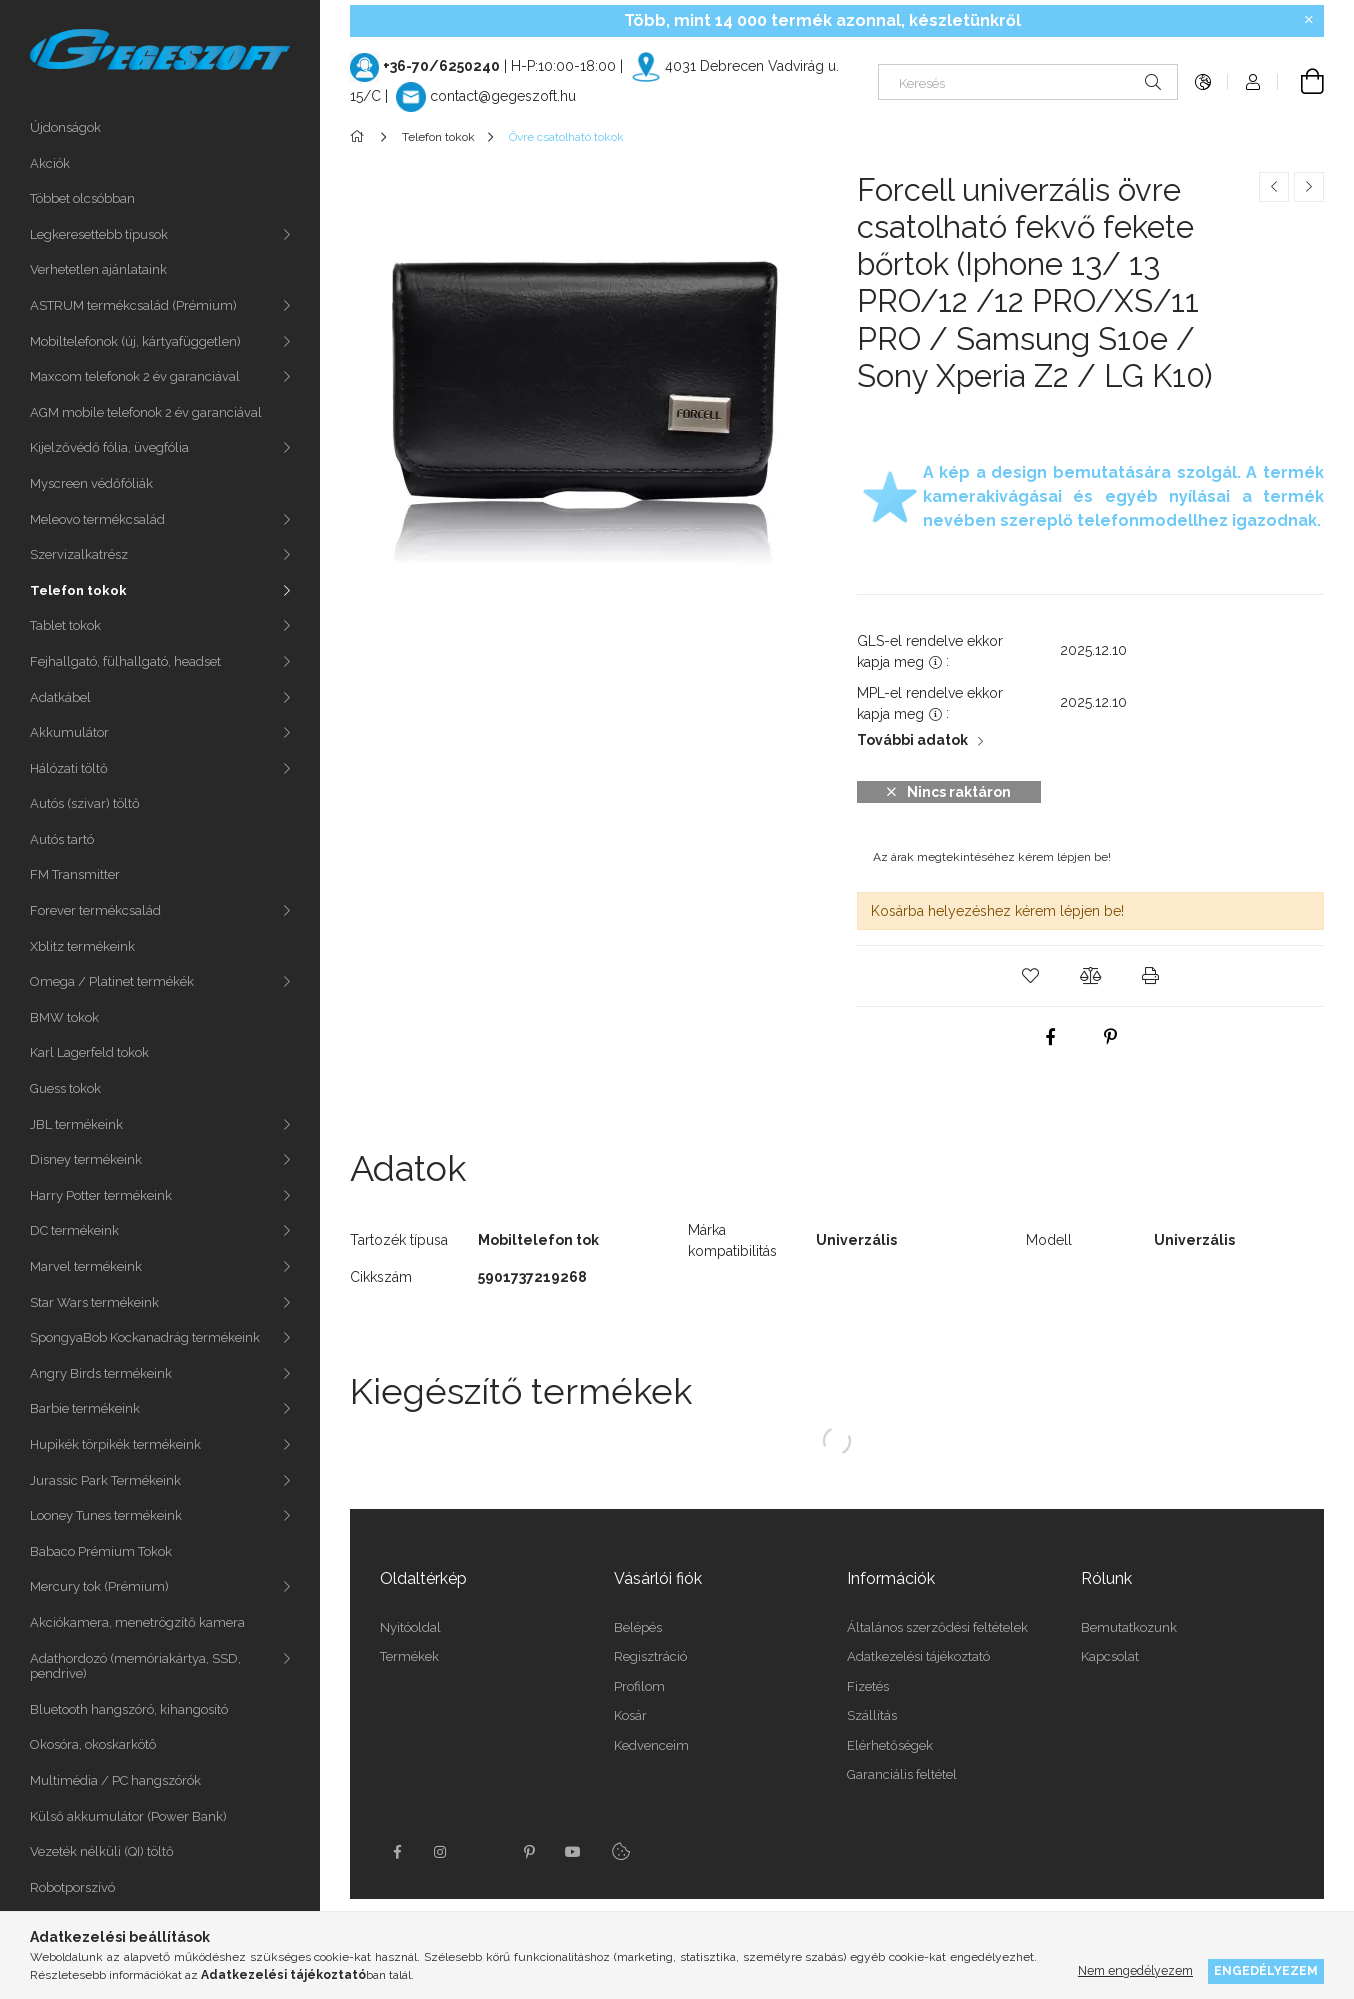  I want to click on JBL termékeink, so click(76, 1124).